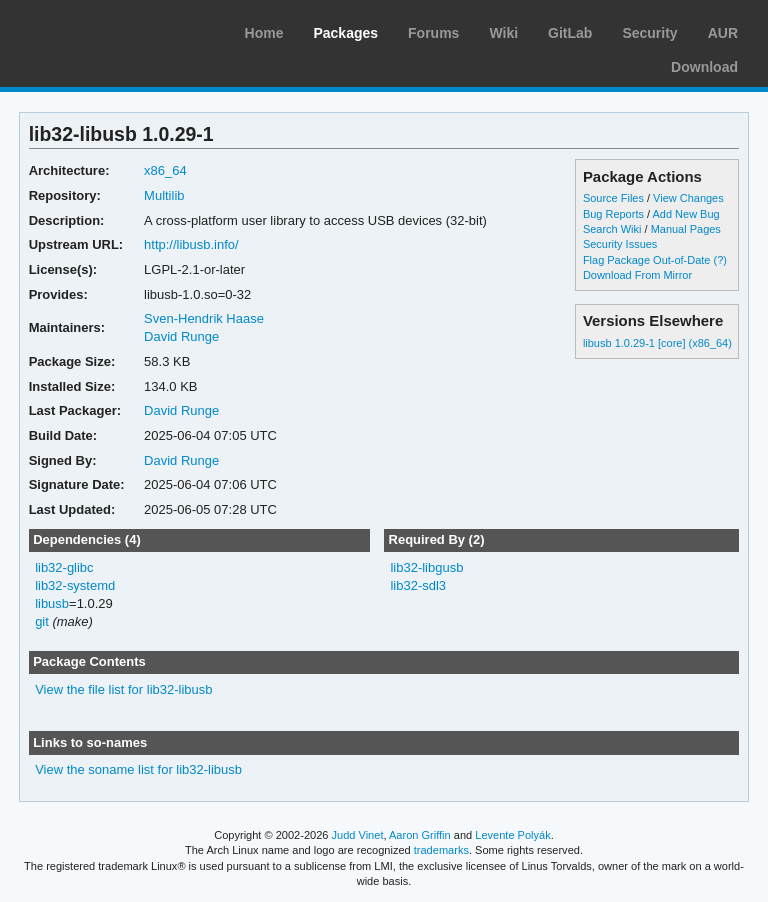  I want to click on View Changes, so click(688, 198).